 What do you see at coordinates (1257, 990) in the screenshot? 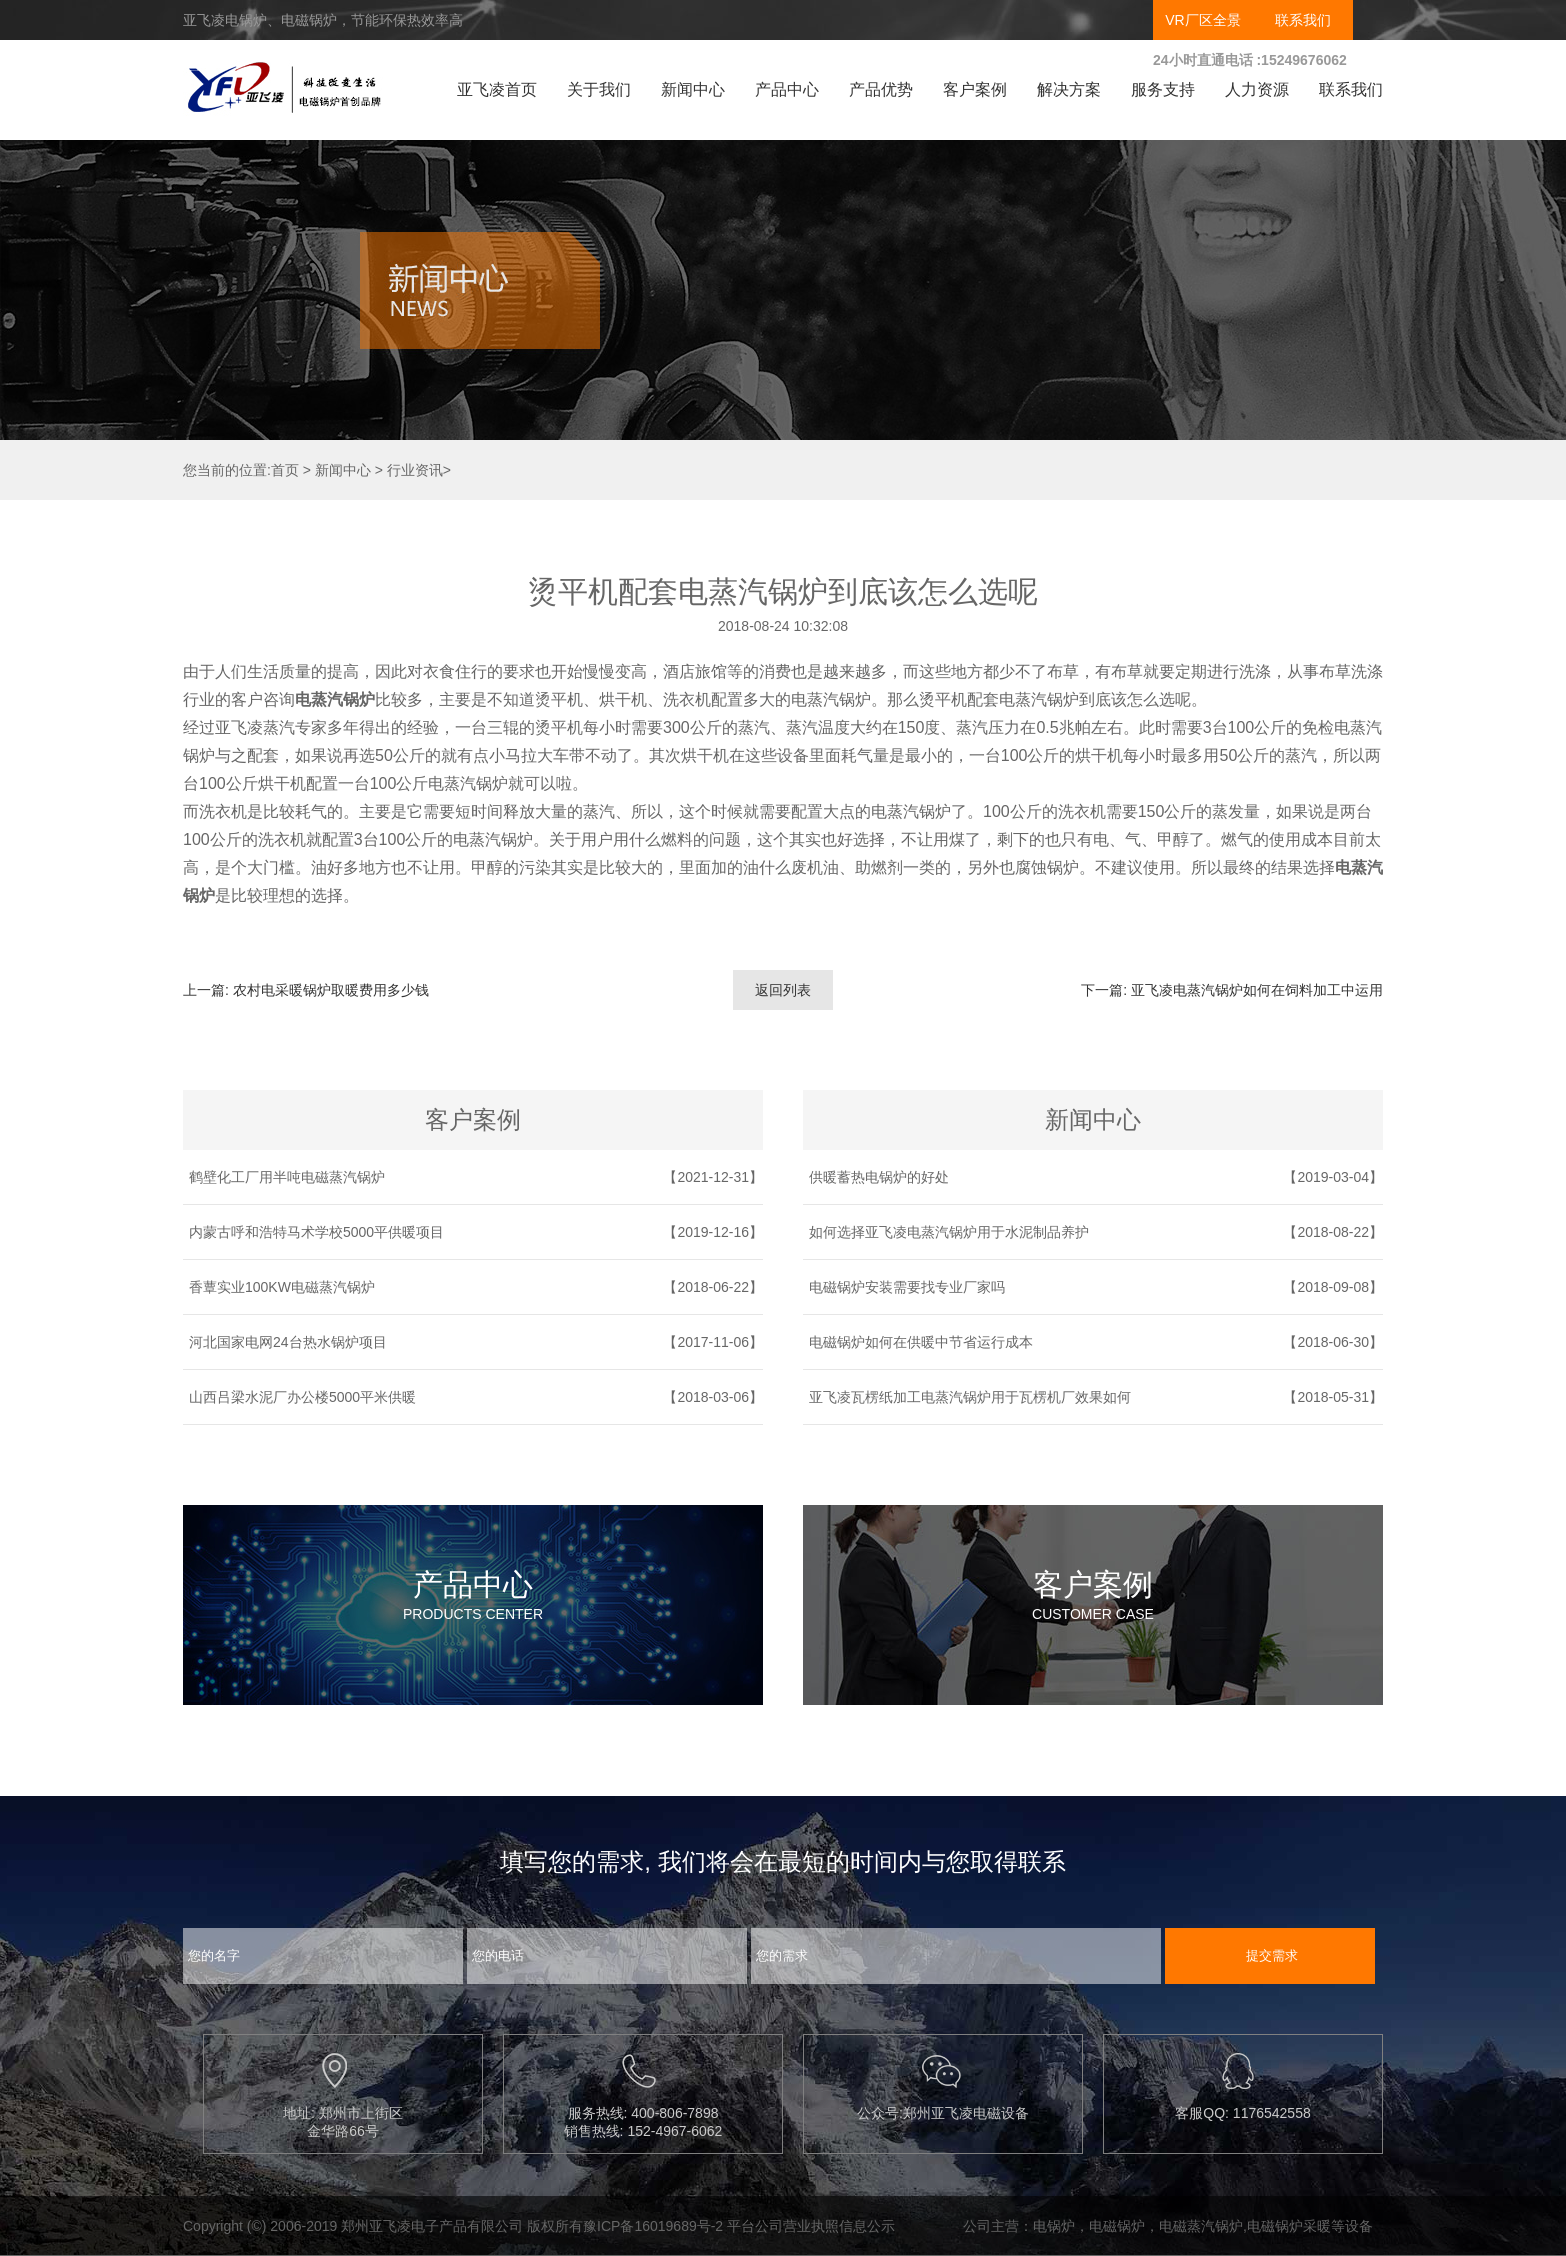
I see `亚飞凌电蒸汽锅炉如何在饲料加工中运用` at bounding box center [1257, 990].